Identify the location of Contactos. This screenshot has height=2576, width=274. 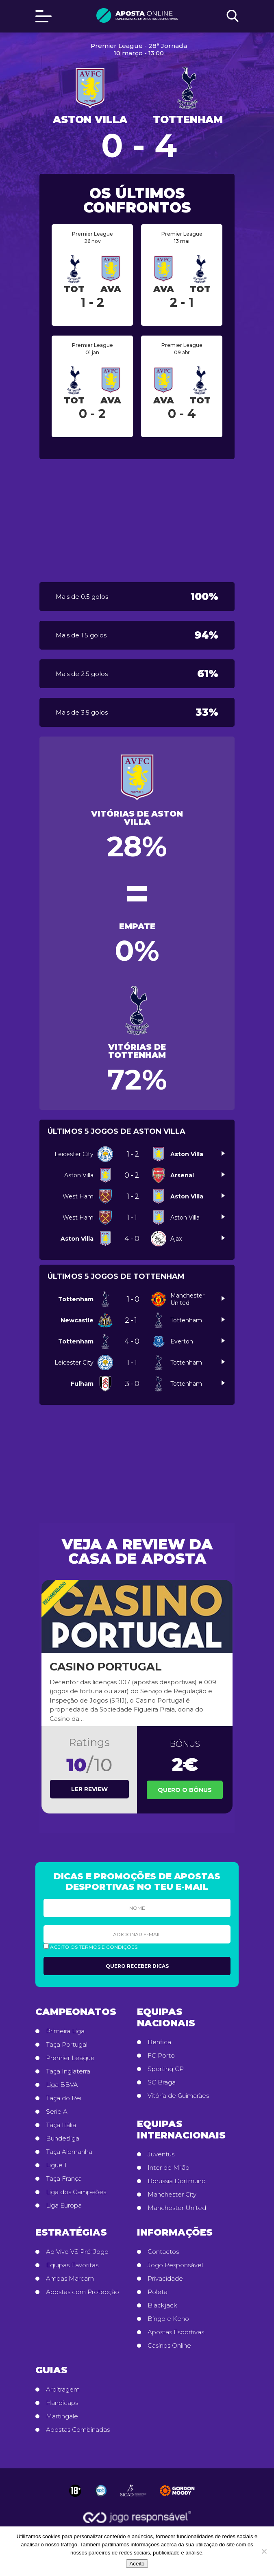
(163, 2251).